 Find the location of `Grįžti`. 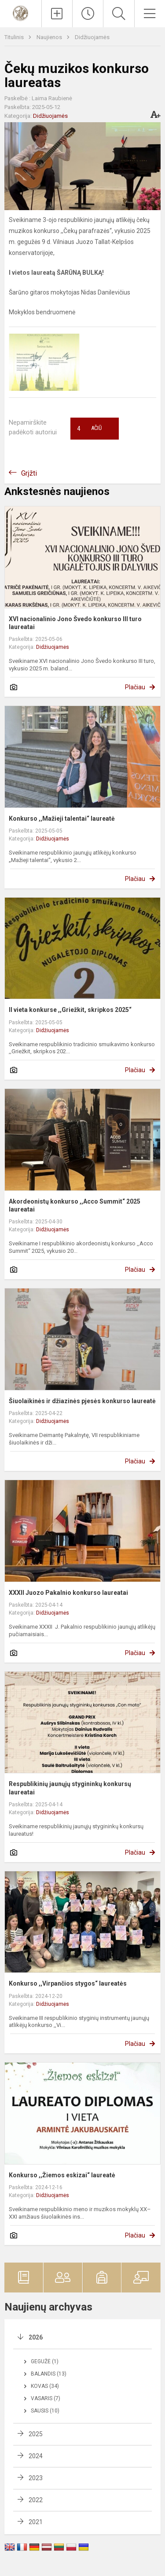

Grįžti is located at coordinates (29, 473).